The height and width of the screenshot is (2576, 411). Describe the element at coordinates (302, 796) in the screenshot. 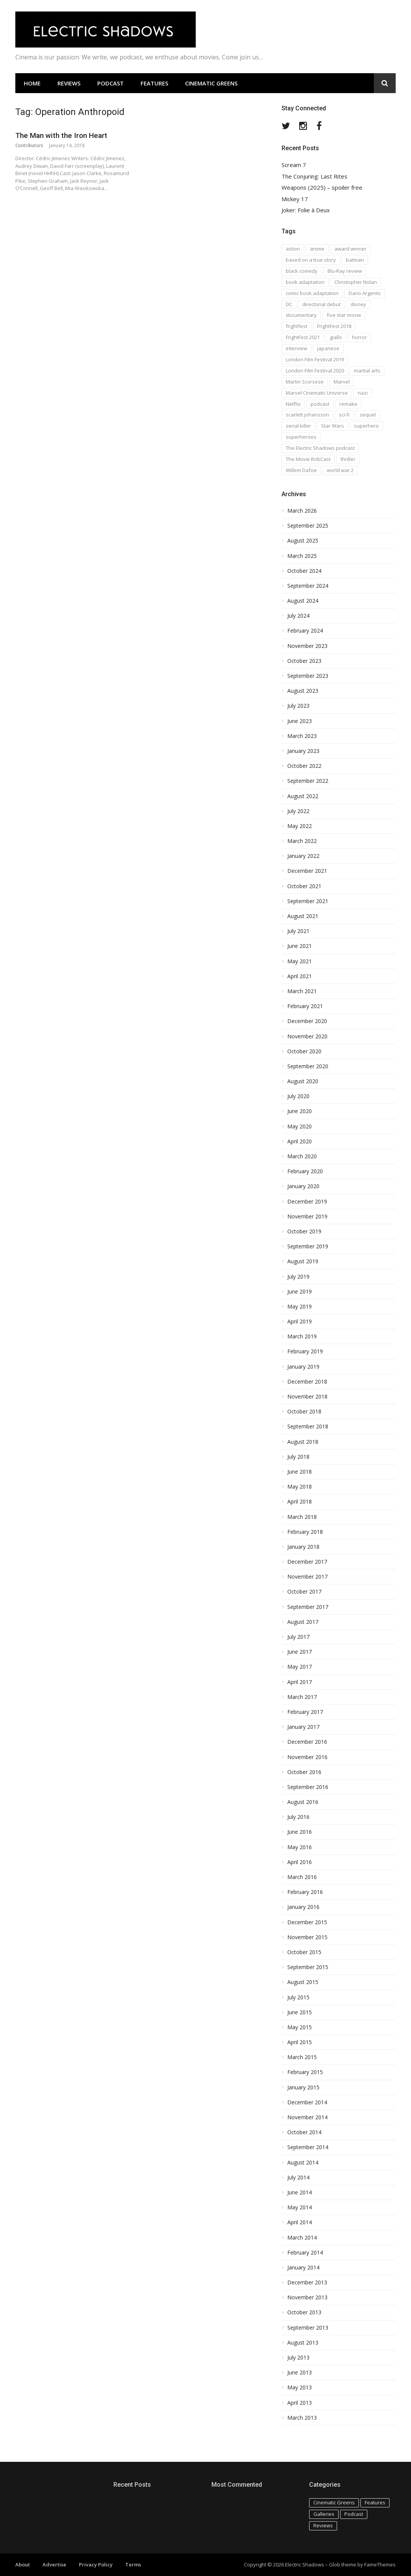

I see `August 2022` at that location.